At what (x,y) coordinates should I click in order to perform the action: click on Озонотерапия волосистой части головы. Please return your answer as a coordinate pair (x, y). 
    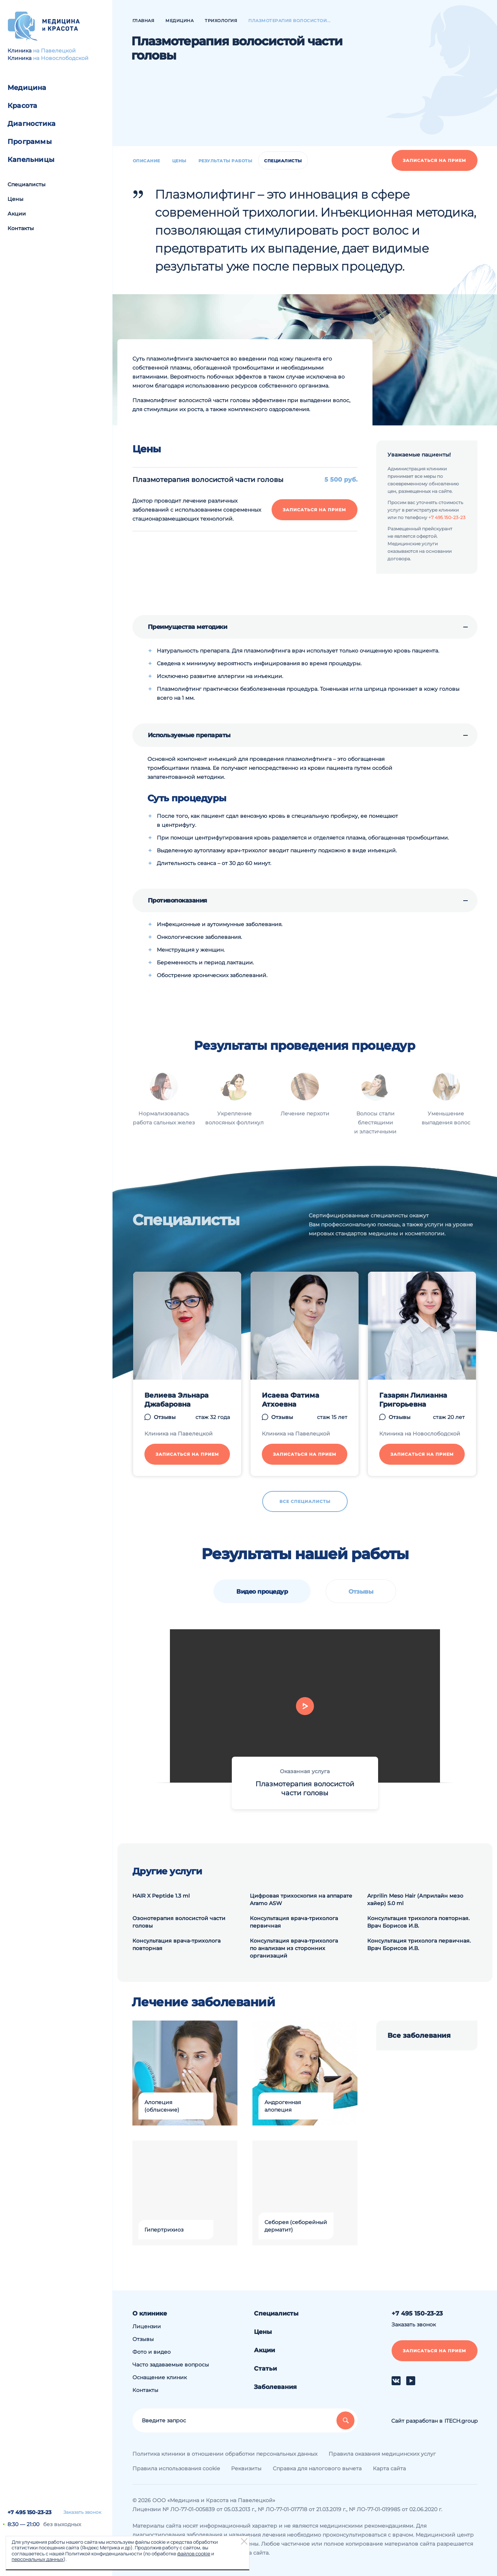
    Looking at the image, I should click on (178, 1922).